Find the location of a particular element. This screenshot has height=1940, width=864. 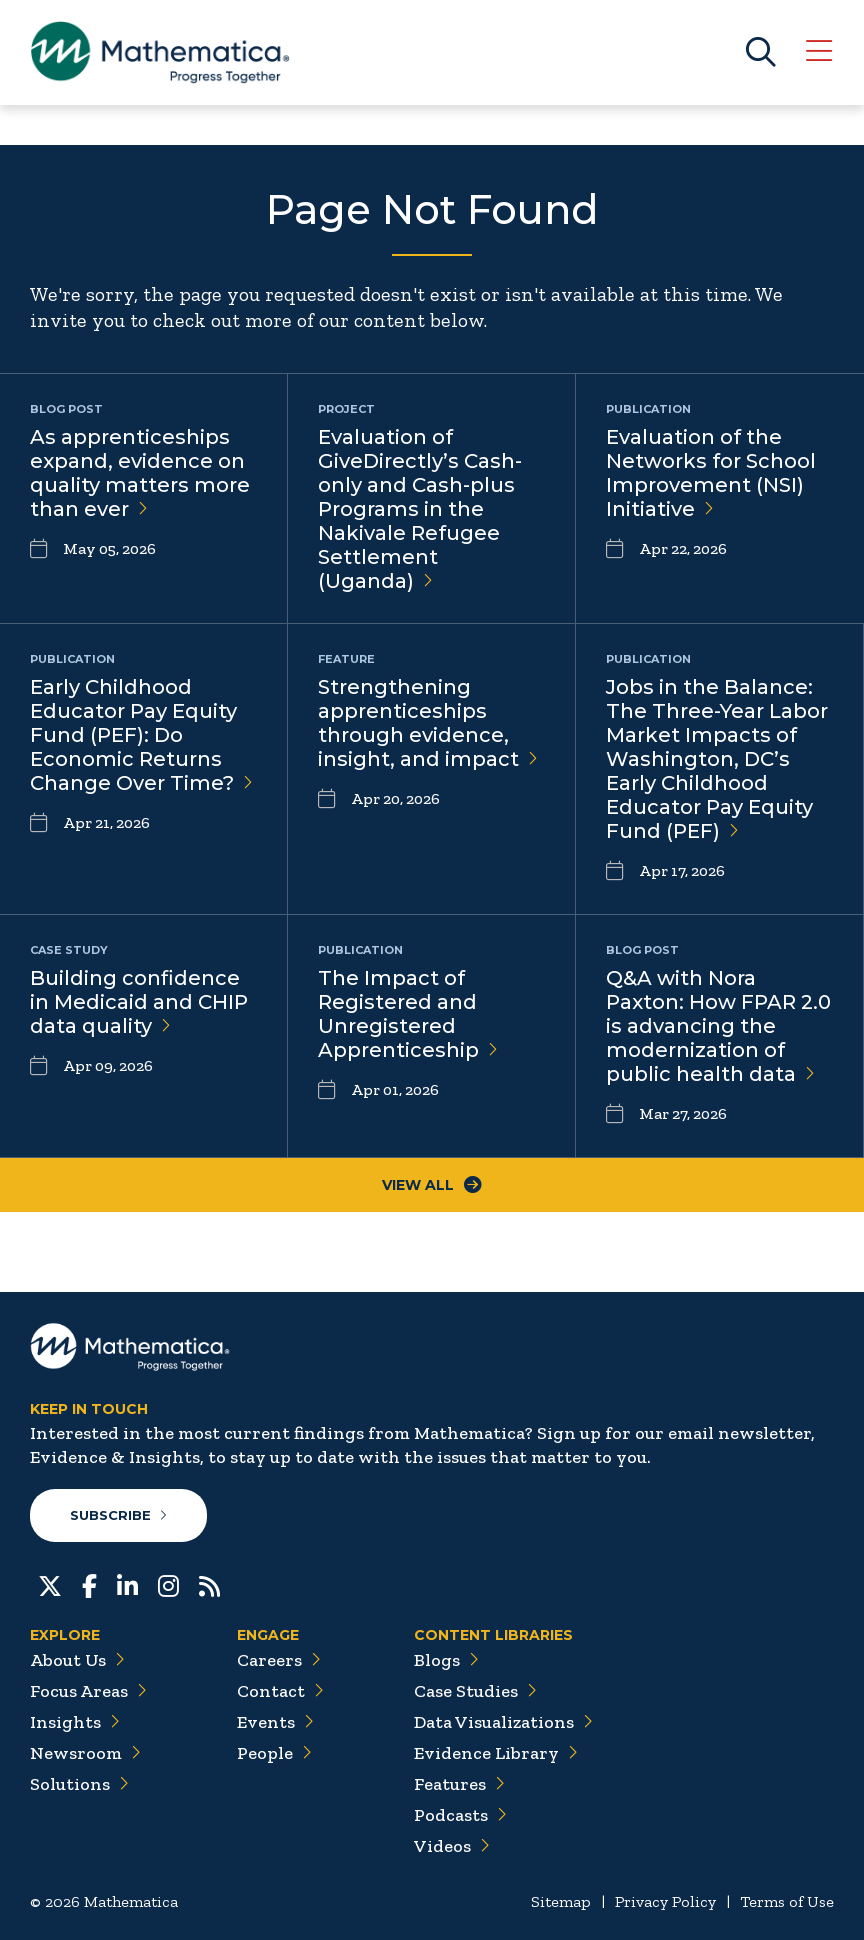

Evidence Library is located at coordinates (496, 1753).